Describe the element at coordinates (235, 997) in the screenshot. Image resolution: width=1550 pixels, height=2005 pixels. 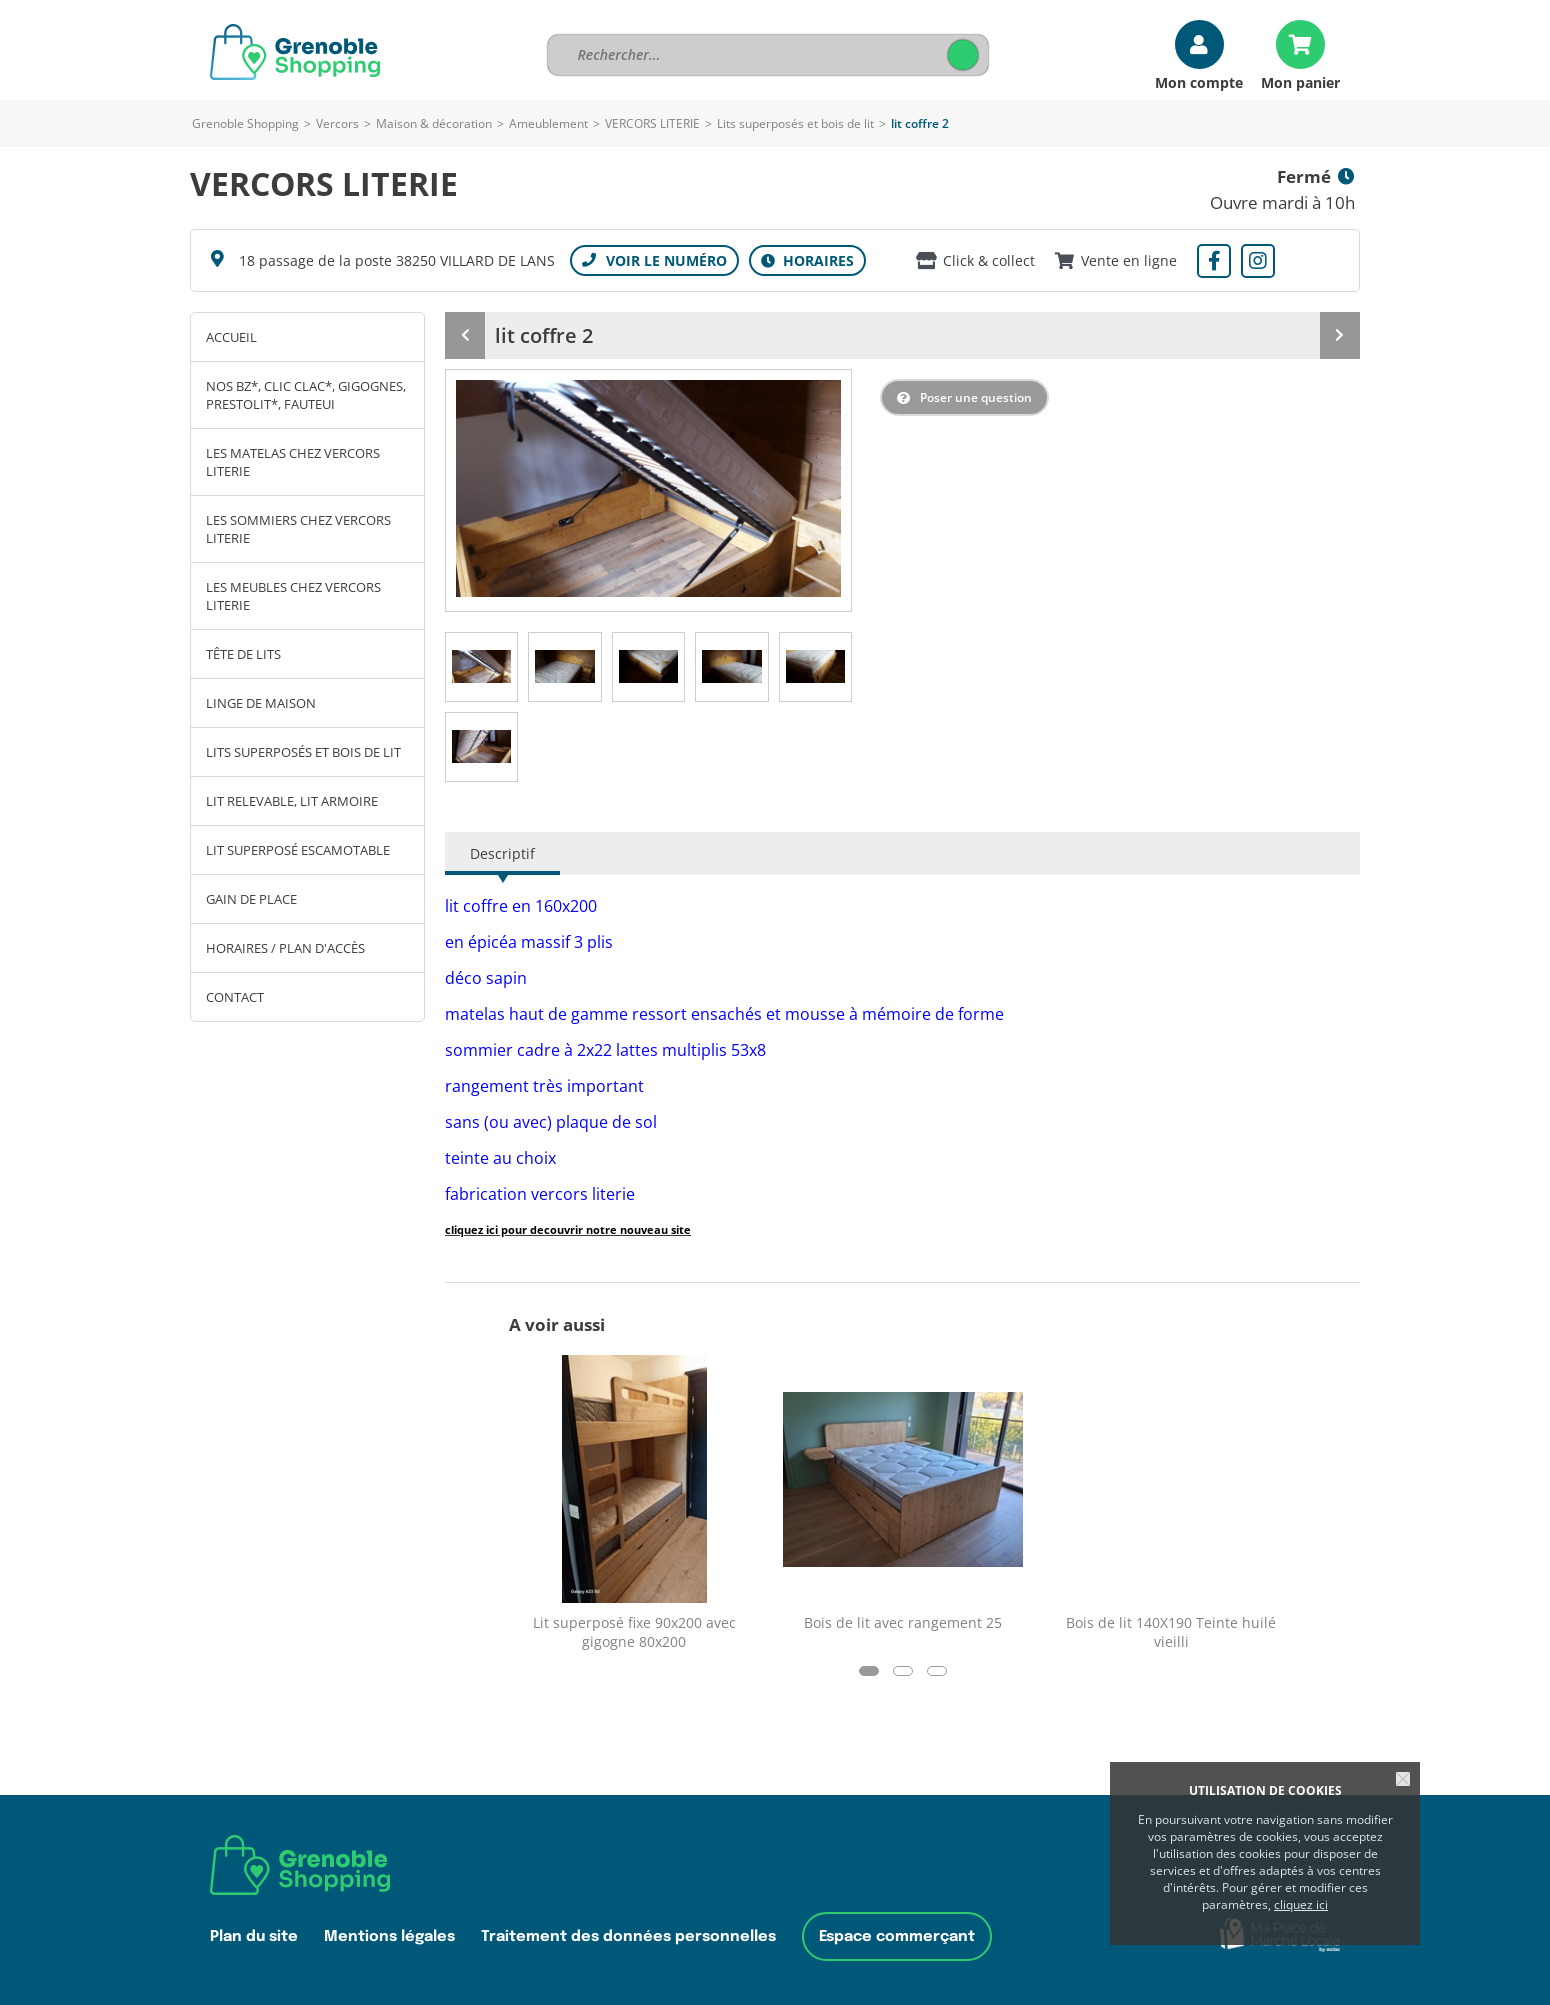
I see `Contact` at that location.